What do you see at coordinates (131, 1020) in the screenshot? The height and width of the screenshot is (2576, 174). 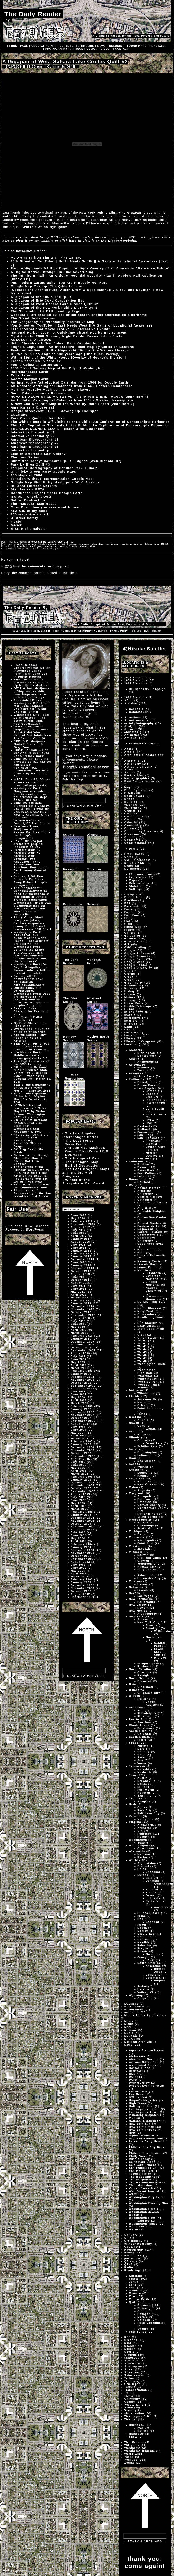 I see `Interiors` at bounding box center [131, 1020].